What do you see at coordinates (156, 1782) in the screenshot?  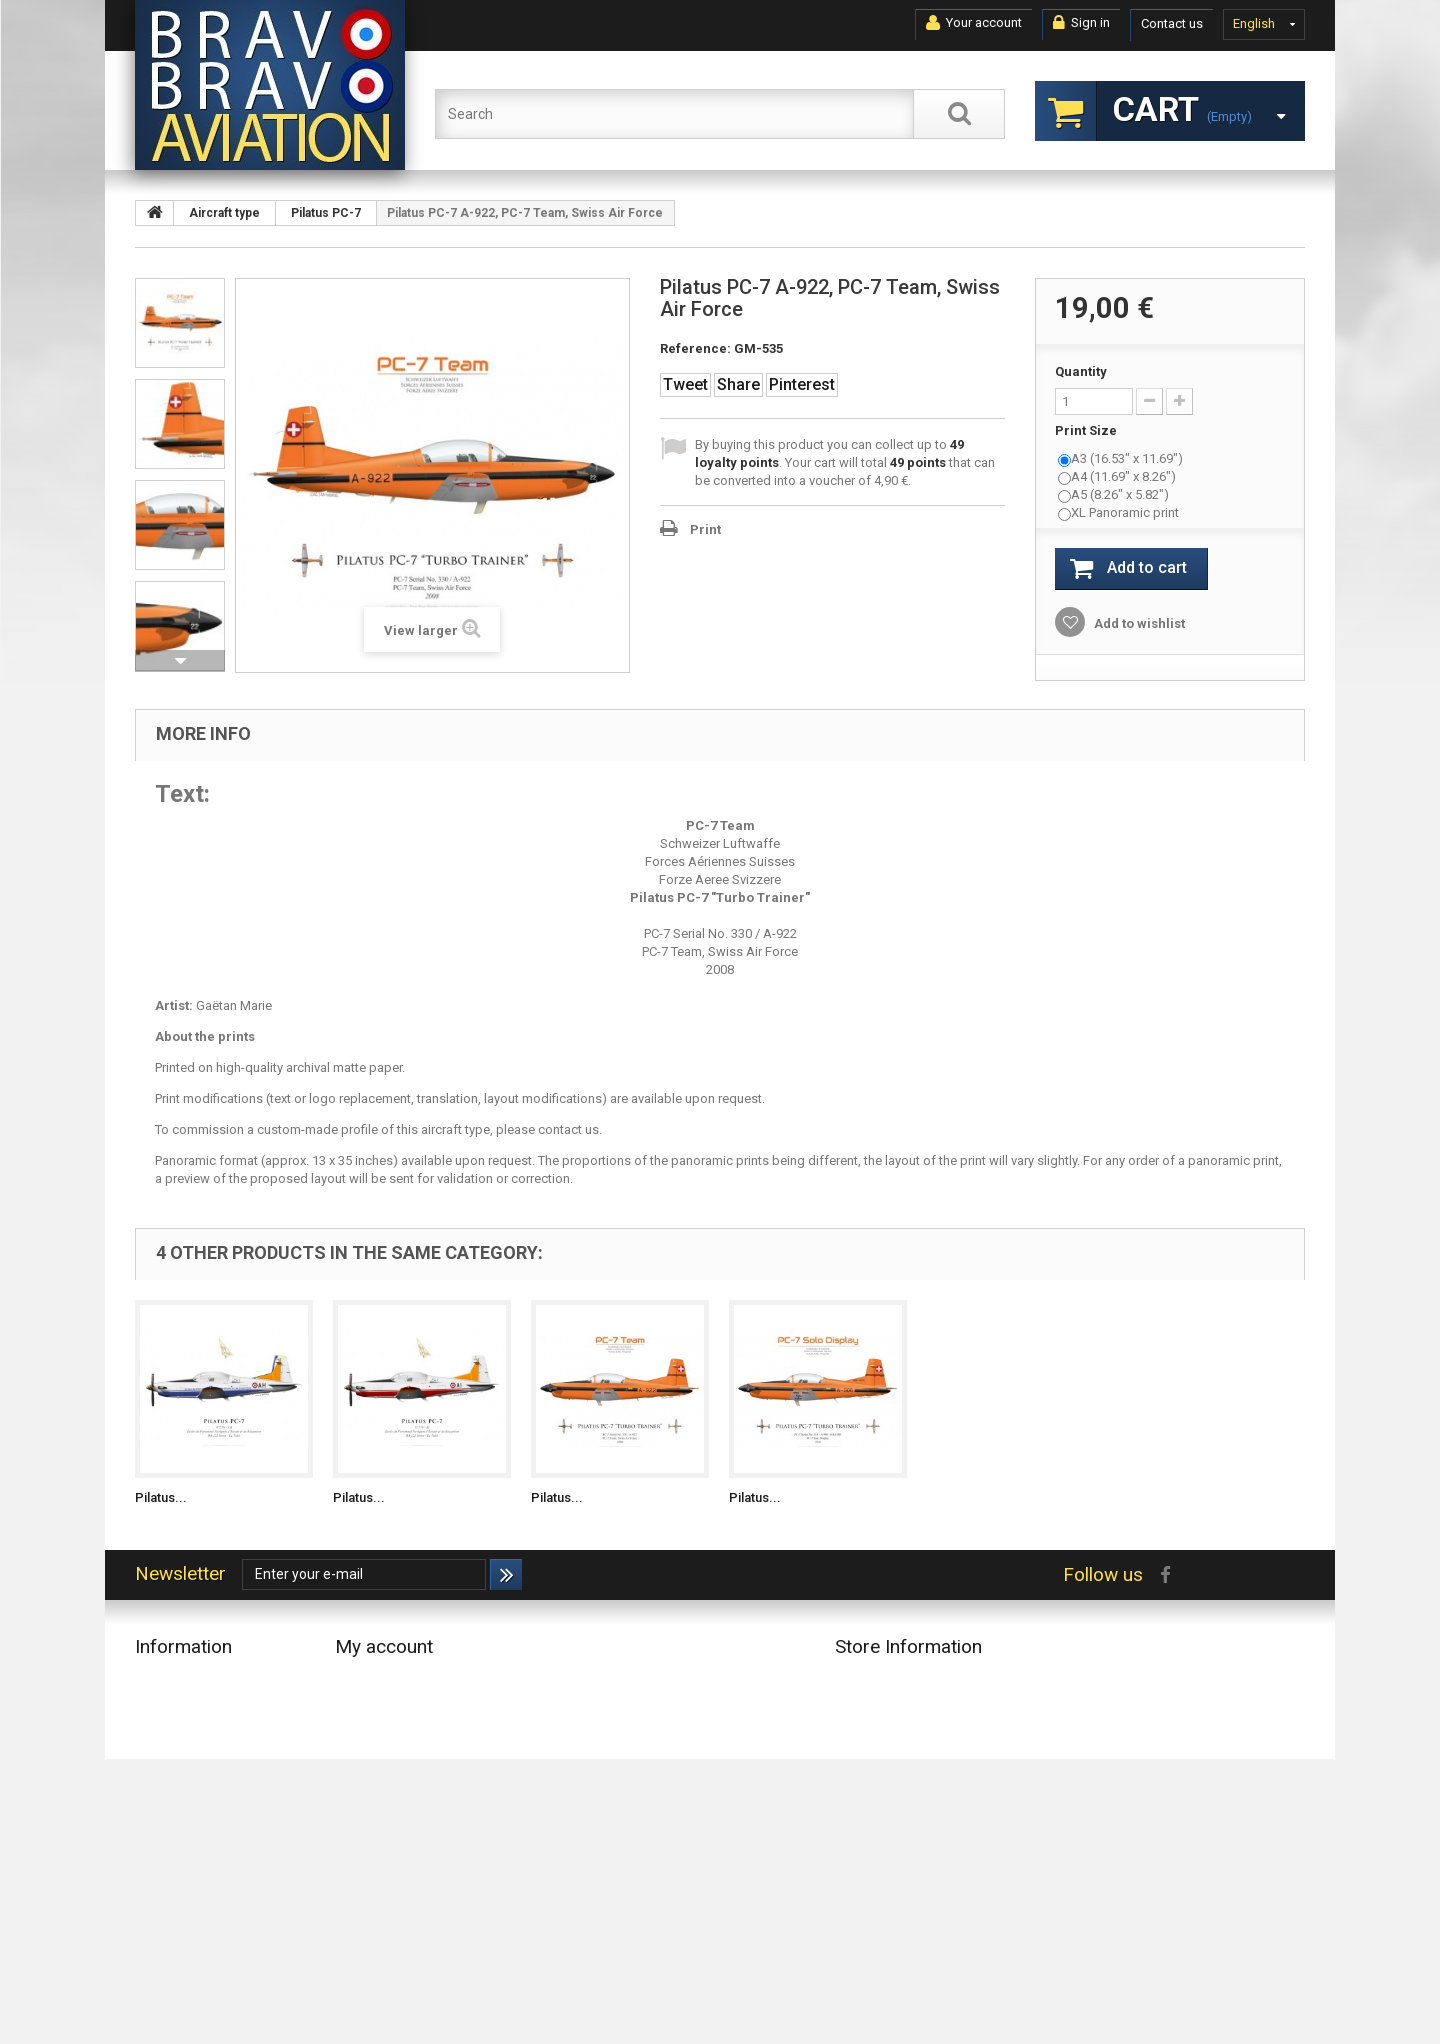 I see `Accueil` at bounding box center [156, 1782].